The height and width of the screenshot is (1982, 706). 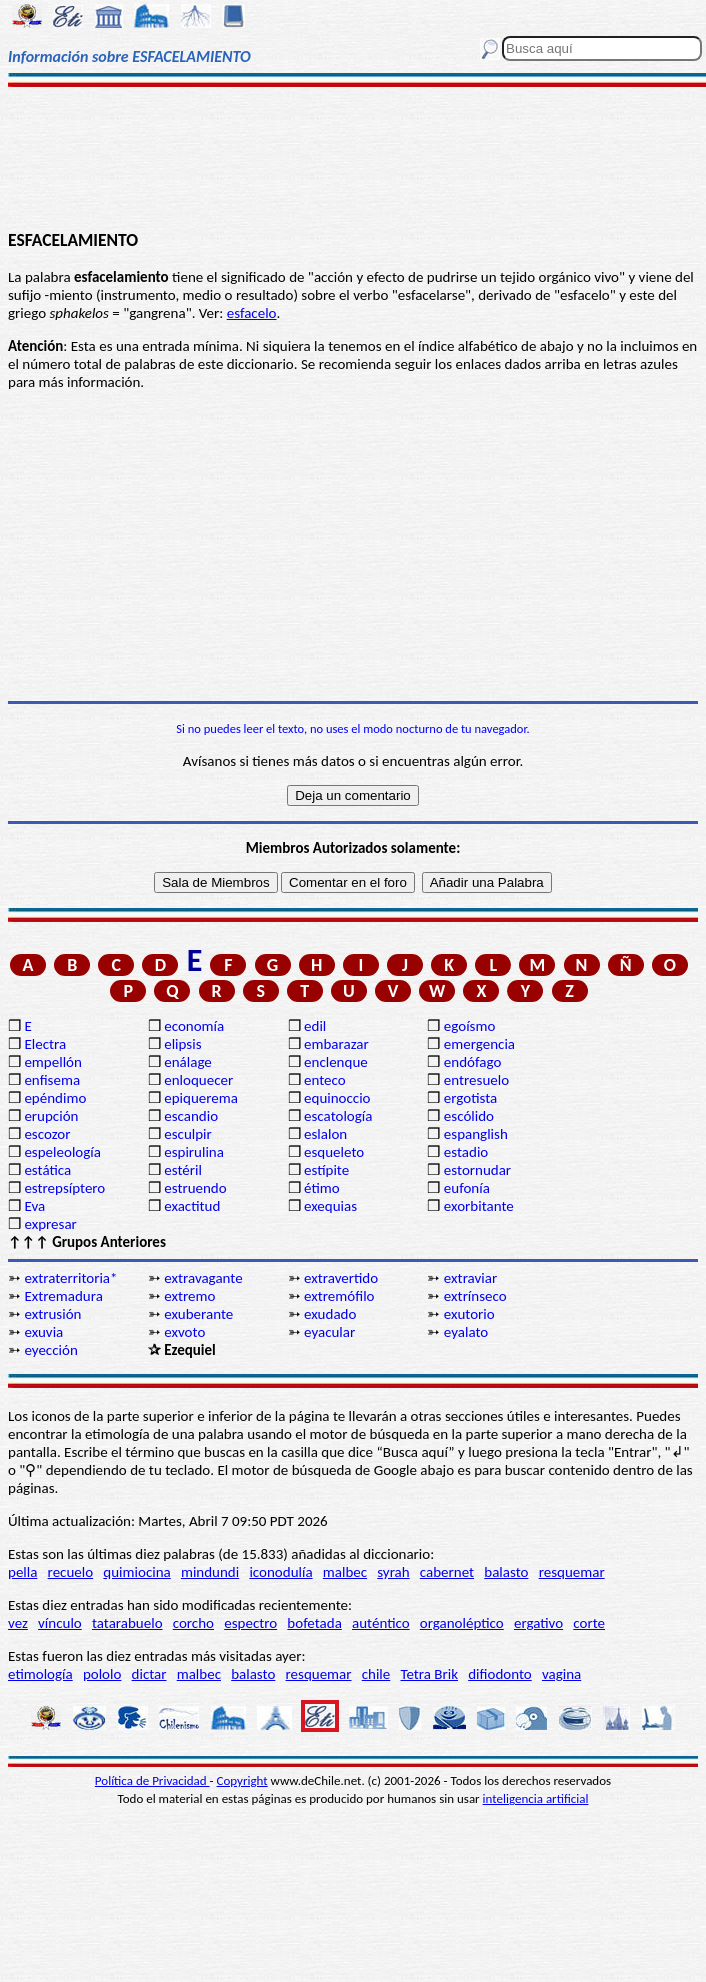 I want to click on exutorio, so click(x=469, y=1314).